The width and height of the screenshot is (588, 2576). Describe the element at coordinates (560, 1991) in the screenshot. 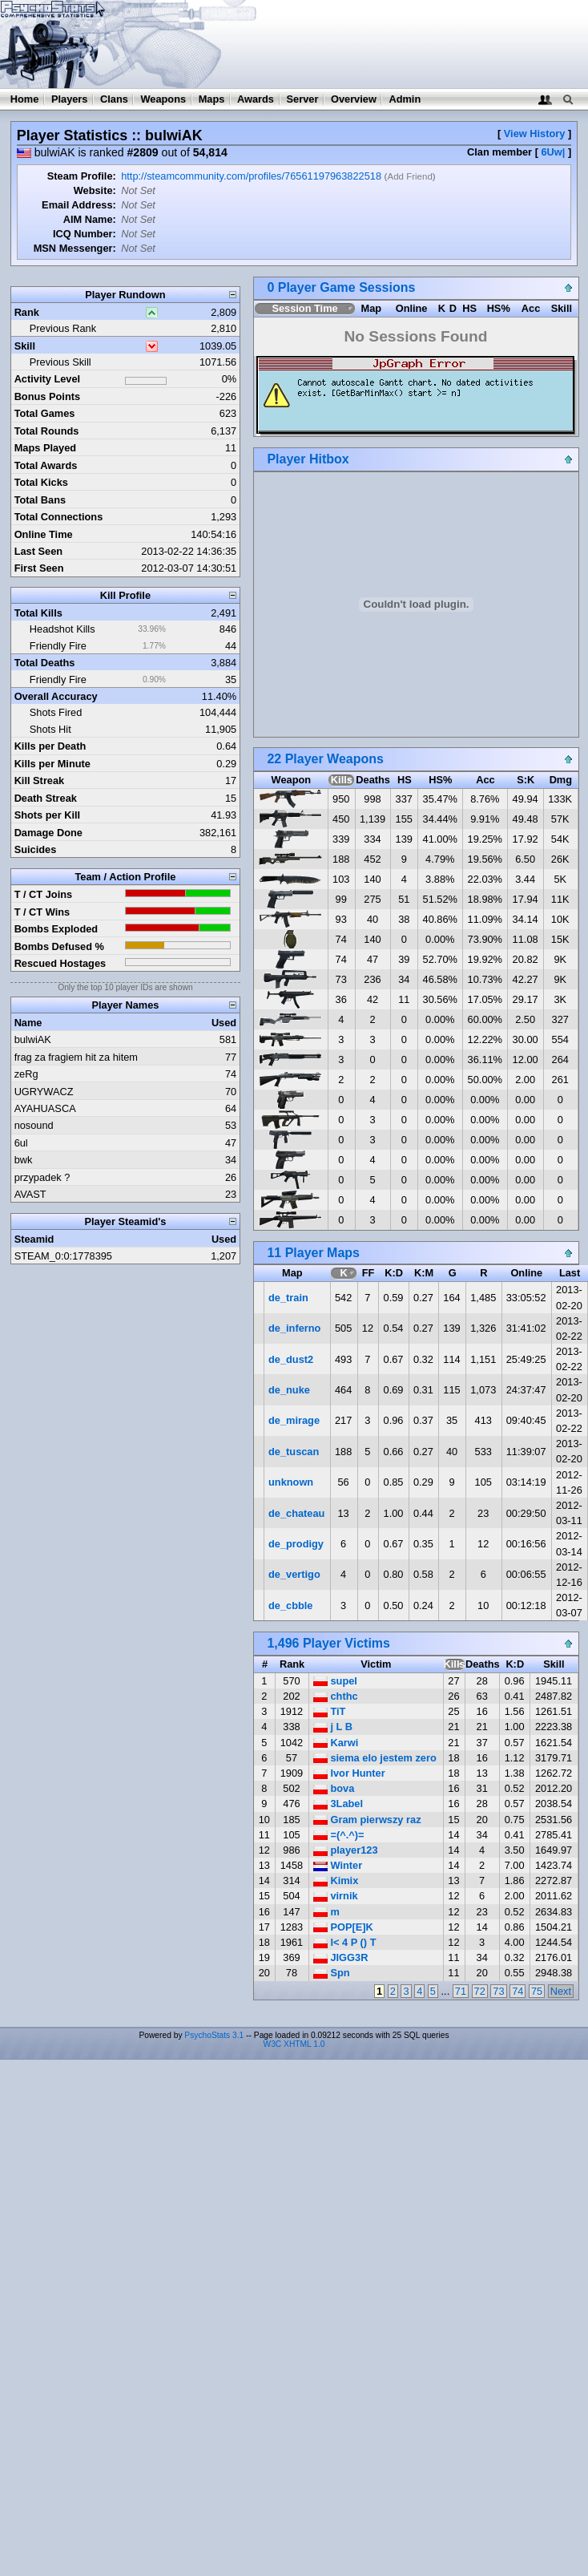

I see `Next` at that location.